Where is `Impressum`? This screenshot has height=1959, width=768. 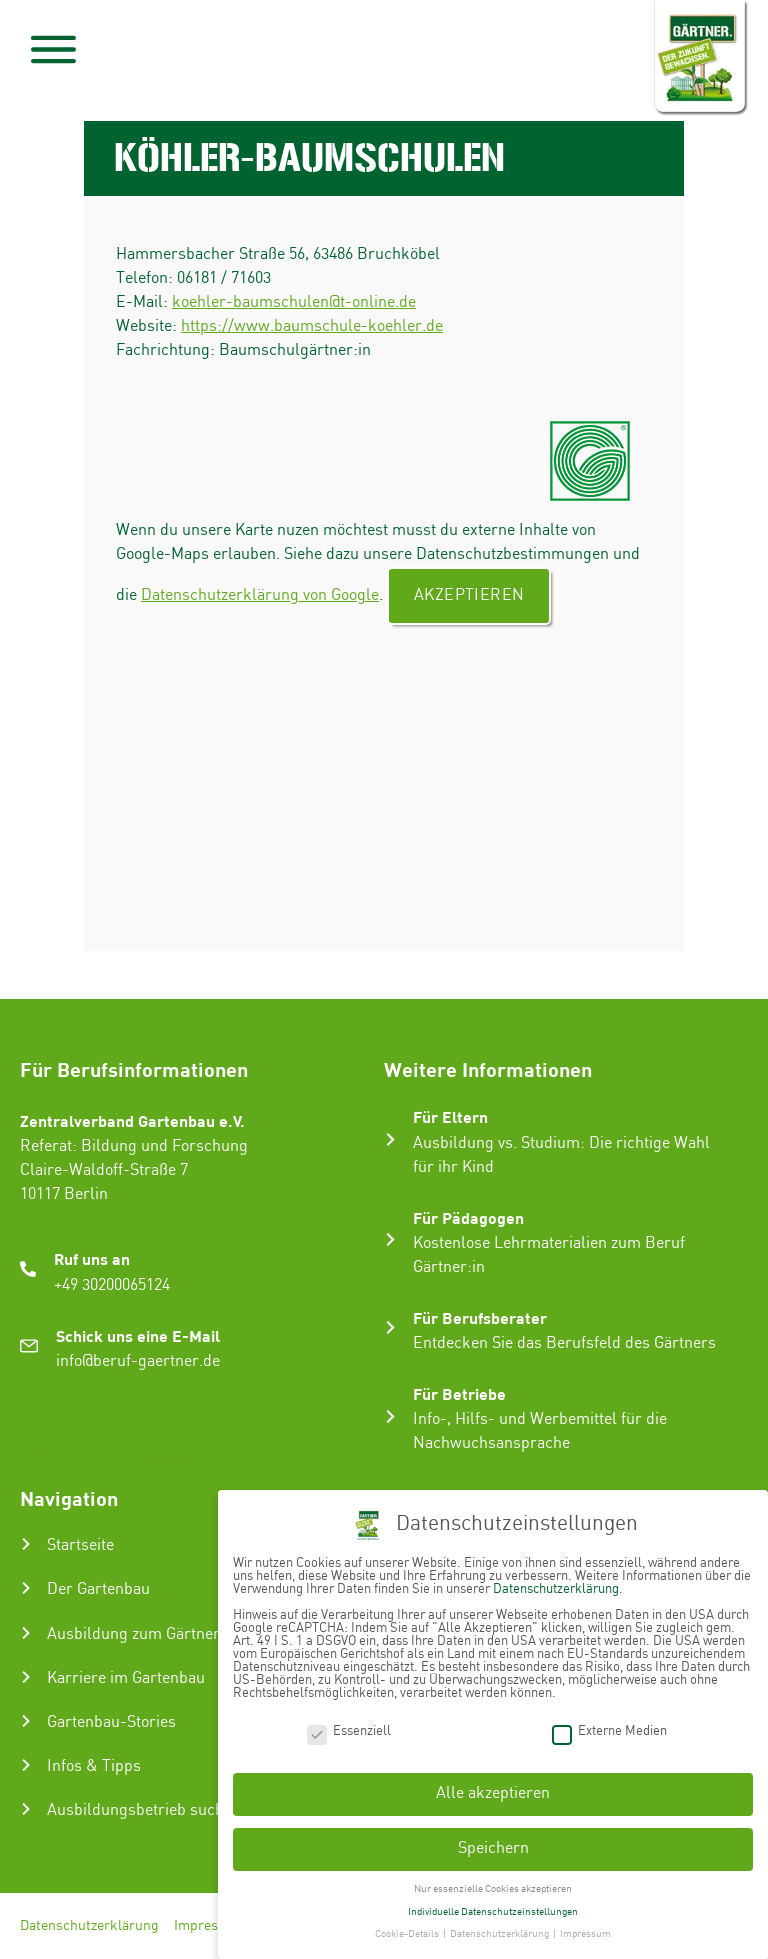 Impressum is located at coordinates (209, 1926).